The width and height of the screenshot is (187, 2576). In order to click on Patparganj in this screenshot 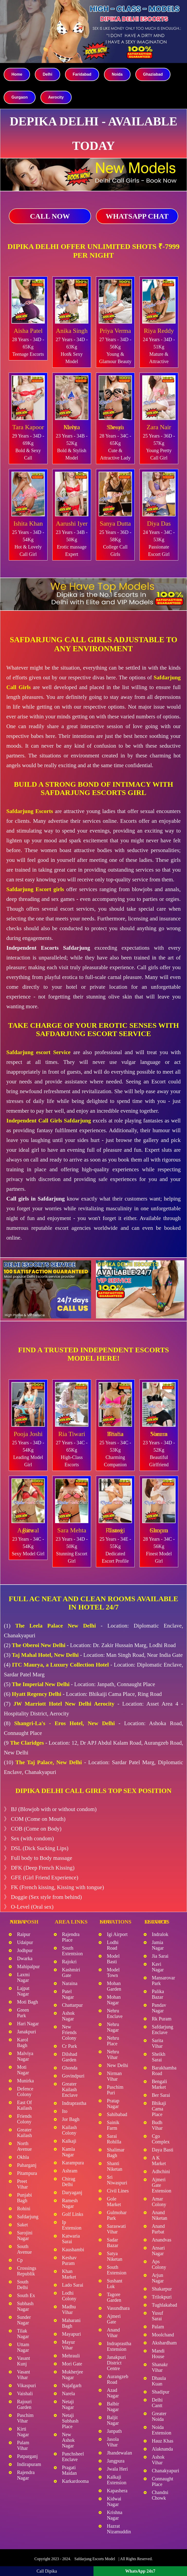, I will do `click(27, 2456)`.